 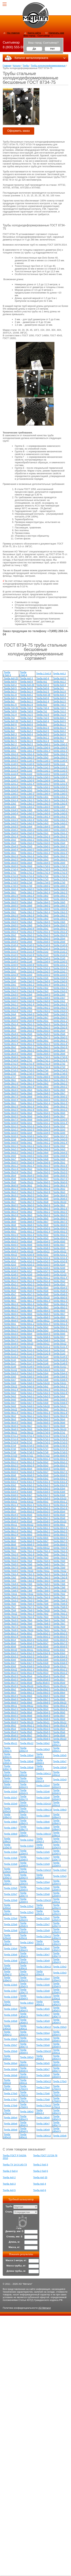 What do you see at coordinates (60, 1409) in the screenshot?
I see `Труба 56x1,2` at bounding box center [60, 1409].